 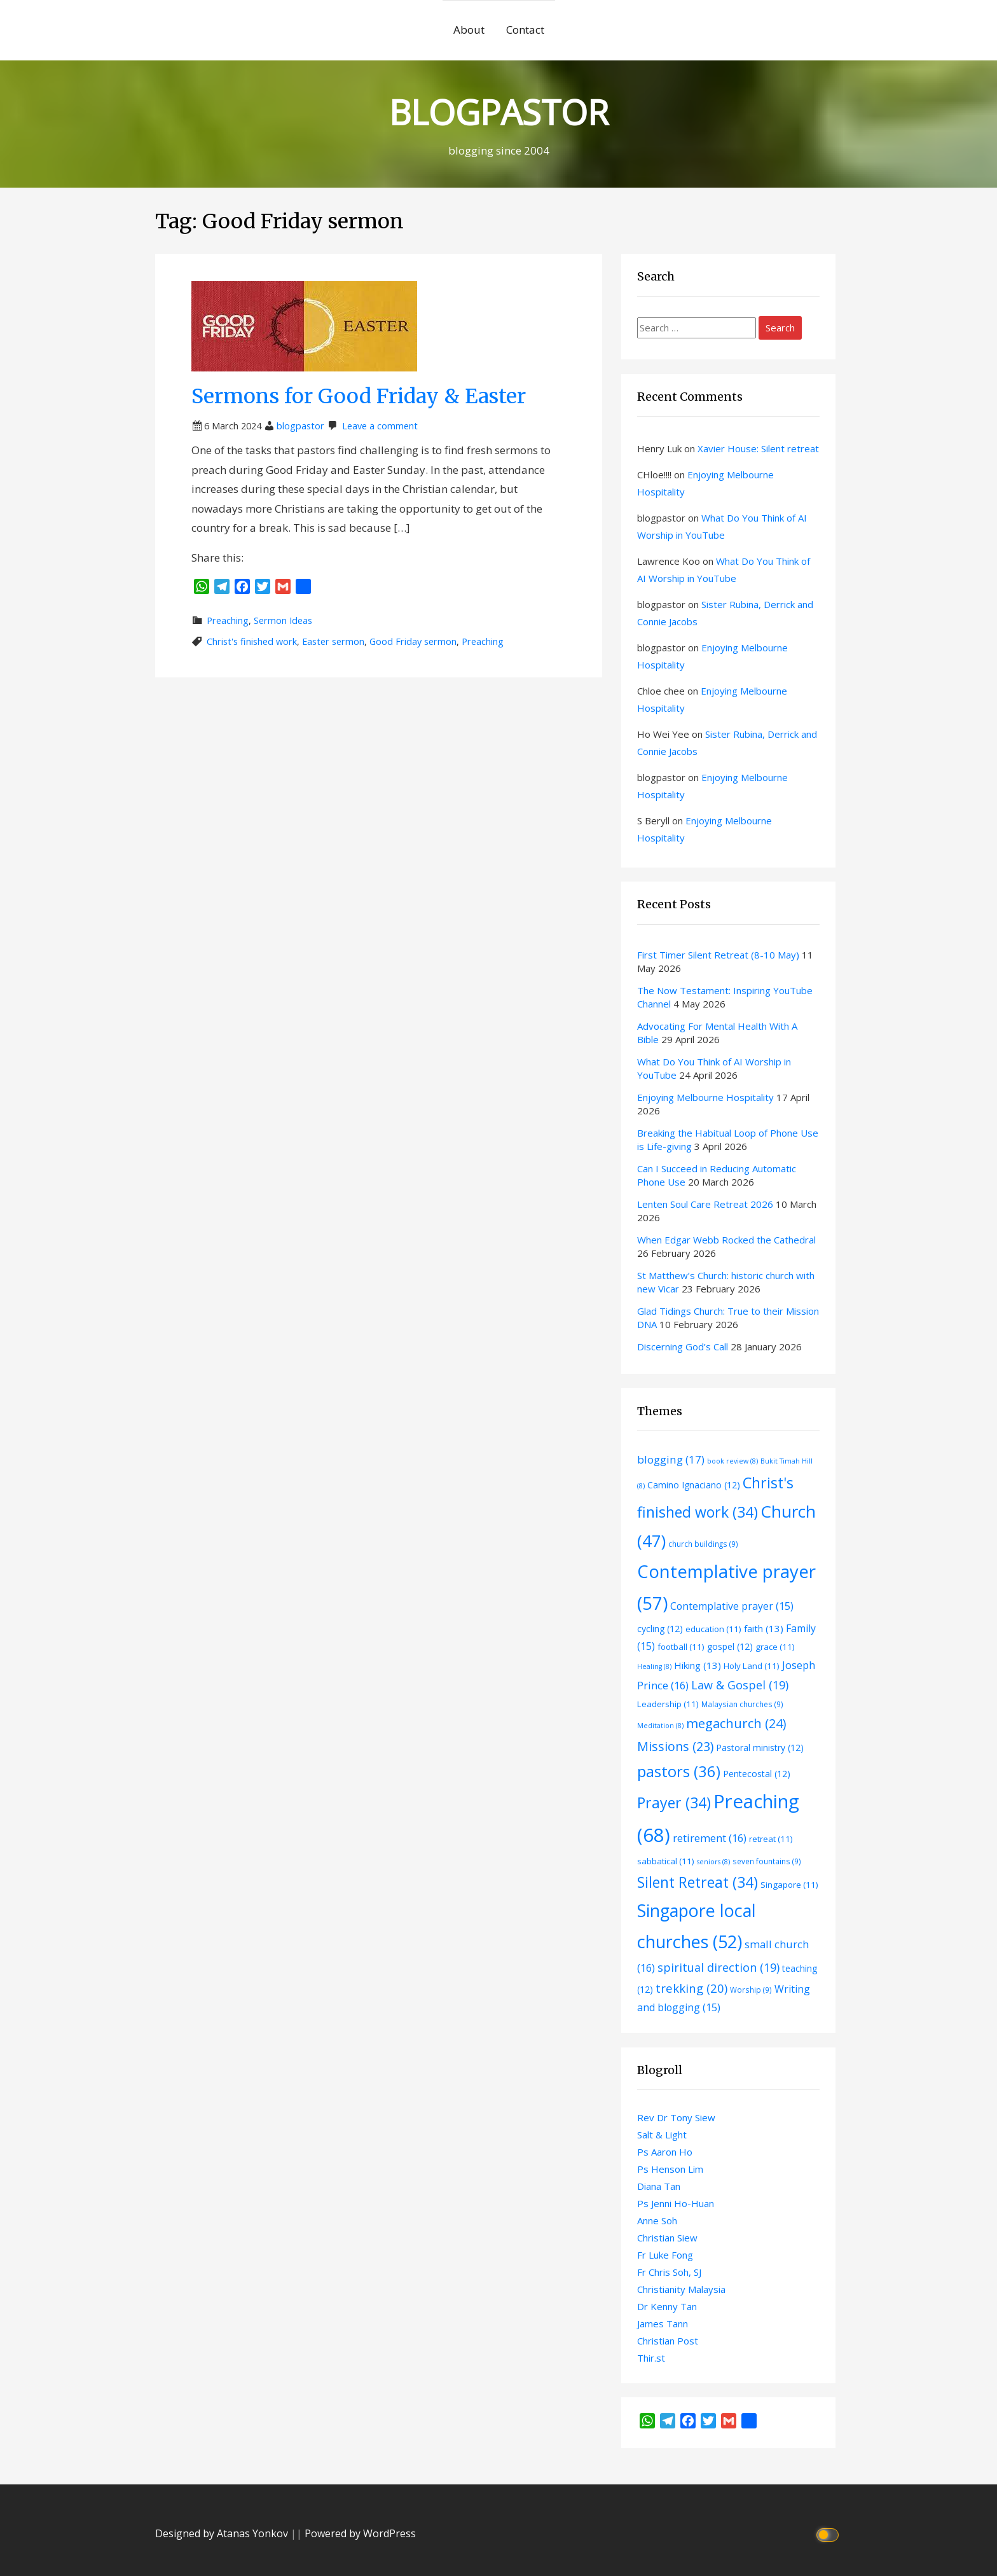 I want to click on church buildings [church buildings (9 items)], so click(x=703, y=1544).